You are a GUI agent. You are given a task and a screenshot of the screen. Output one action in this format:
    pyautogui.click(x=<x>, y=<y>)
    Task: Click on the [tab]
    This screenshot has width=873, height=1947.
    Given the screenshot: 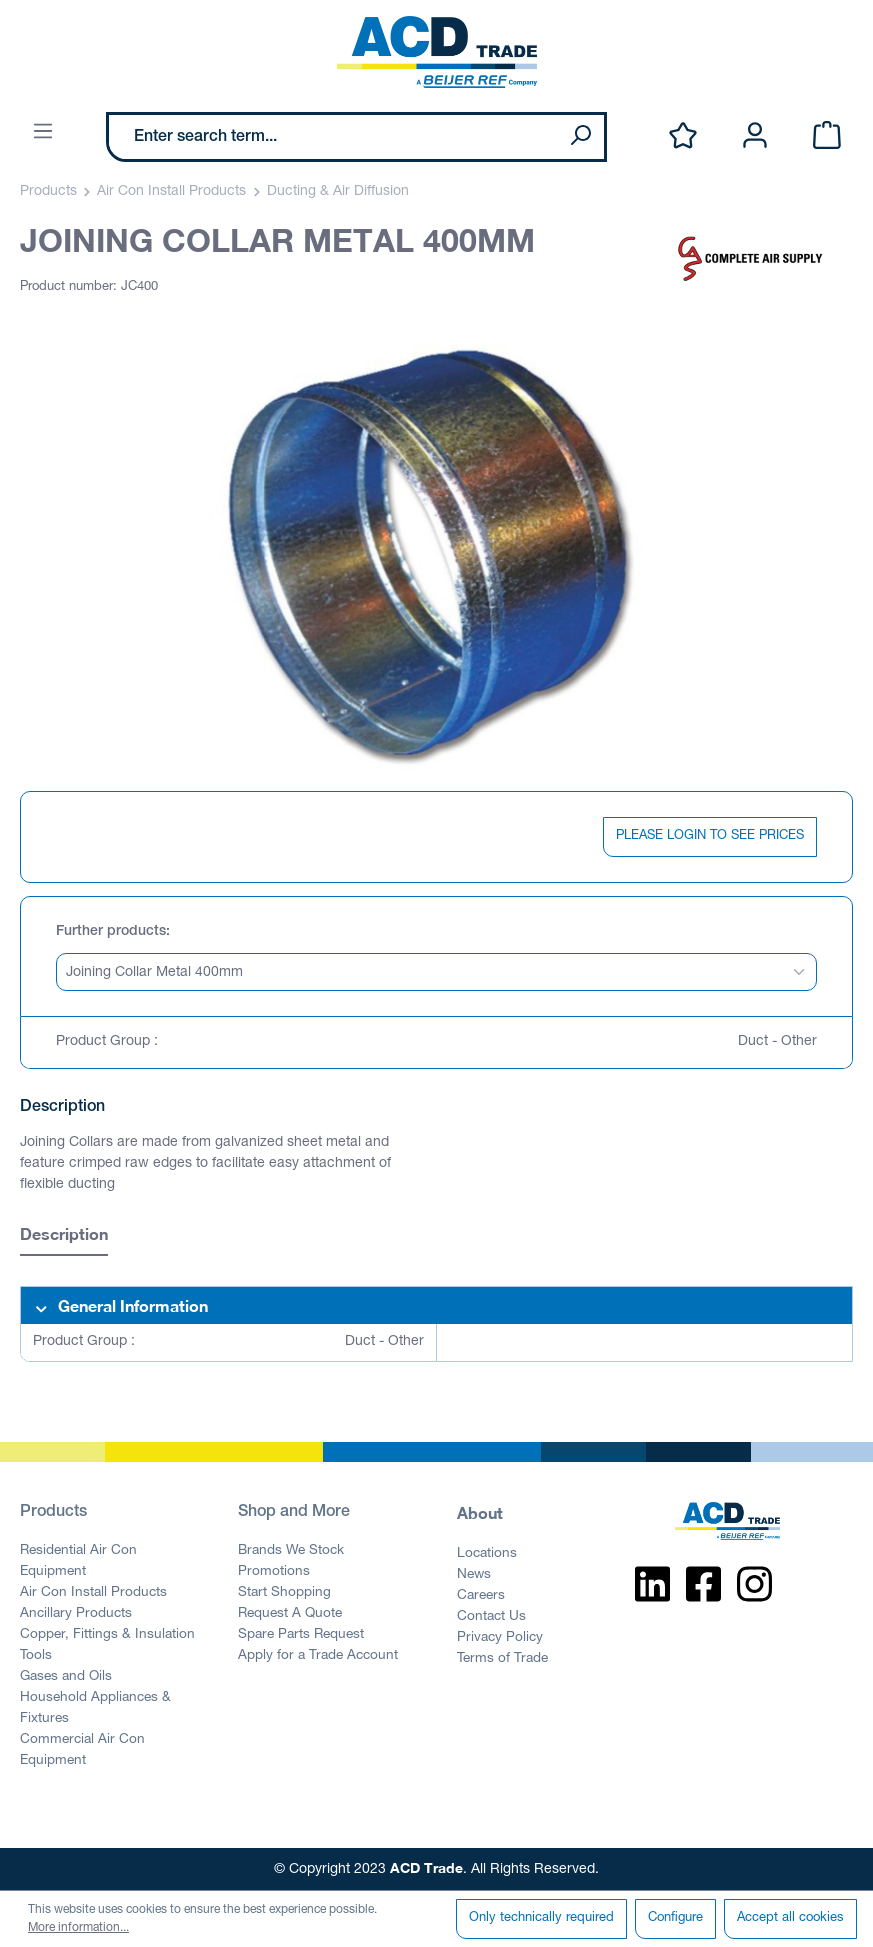 What is the action you would take?
    pyautogui.click(x=64, y=1236)
    